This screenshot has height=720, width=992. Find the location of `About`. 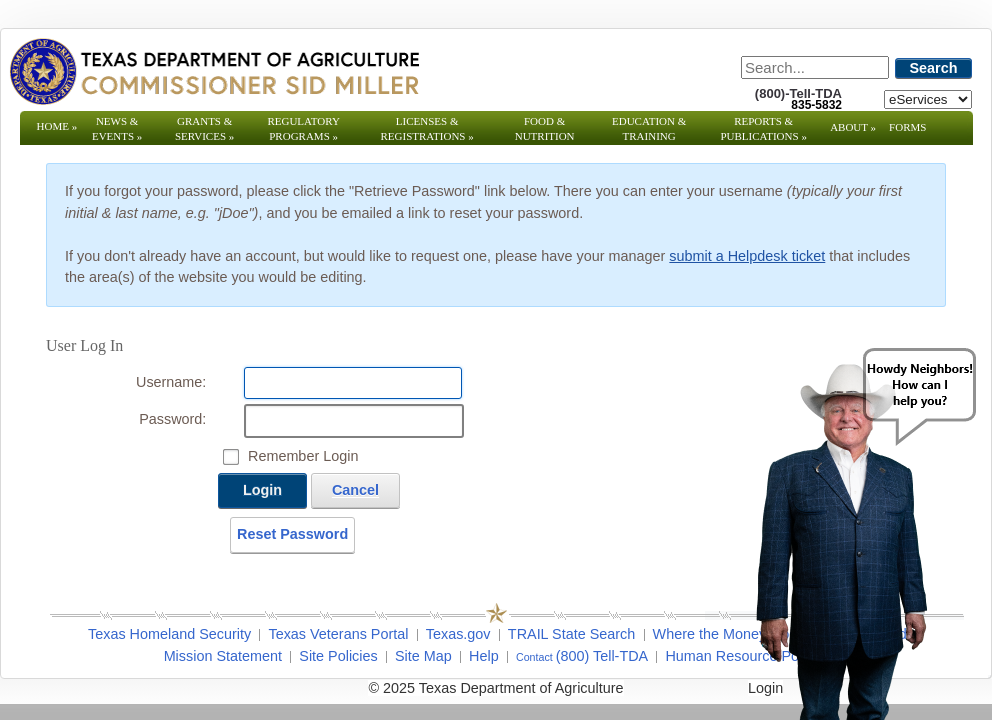

About is located at coordinates (853, 127).